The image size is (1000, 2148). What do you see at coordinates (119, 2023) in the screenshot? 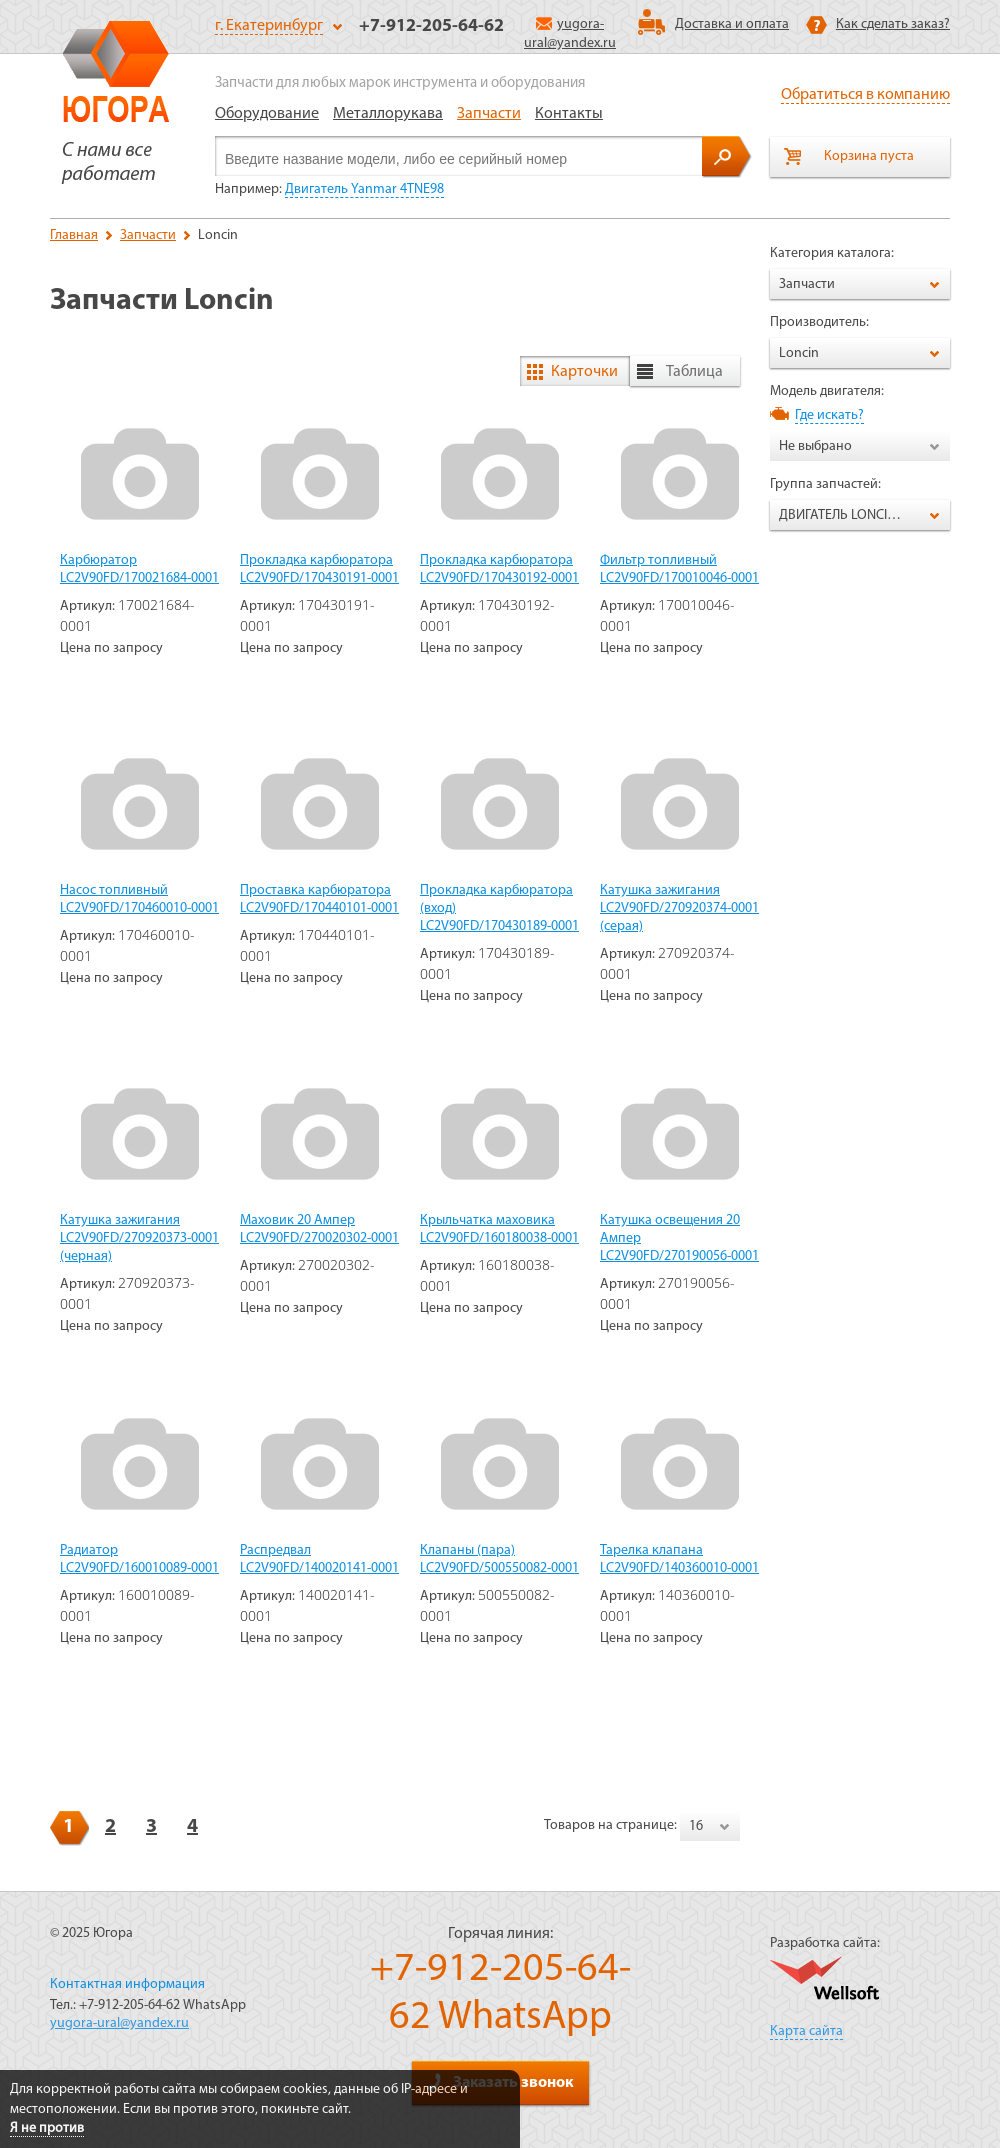
I see `yugora-ural@yandex.ru` at bounding box center [119, 2023].